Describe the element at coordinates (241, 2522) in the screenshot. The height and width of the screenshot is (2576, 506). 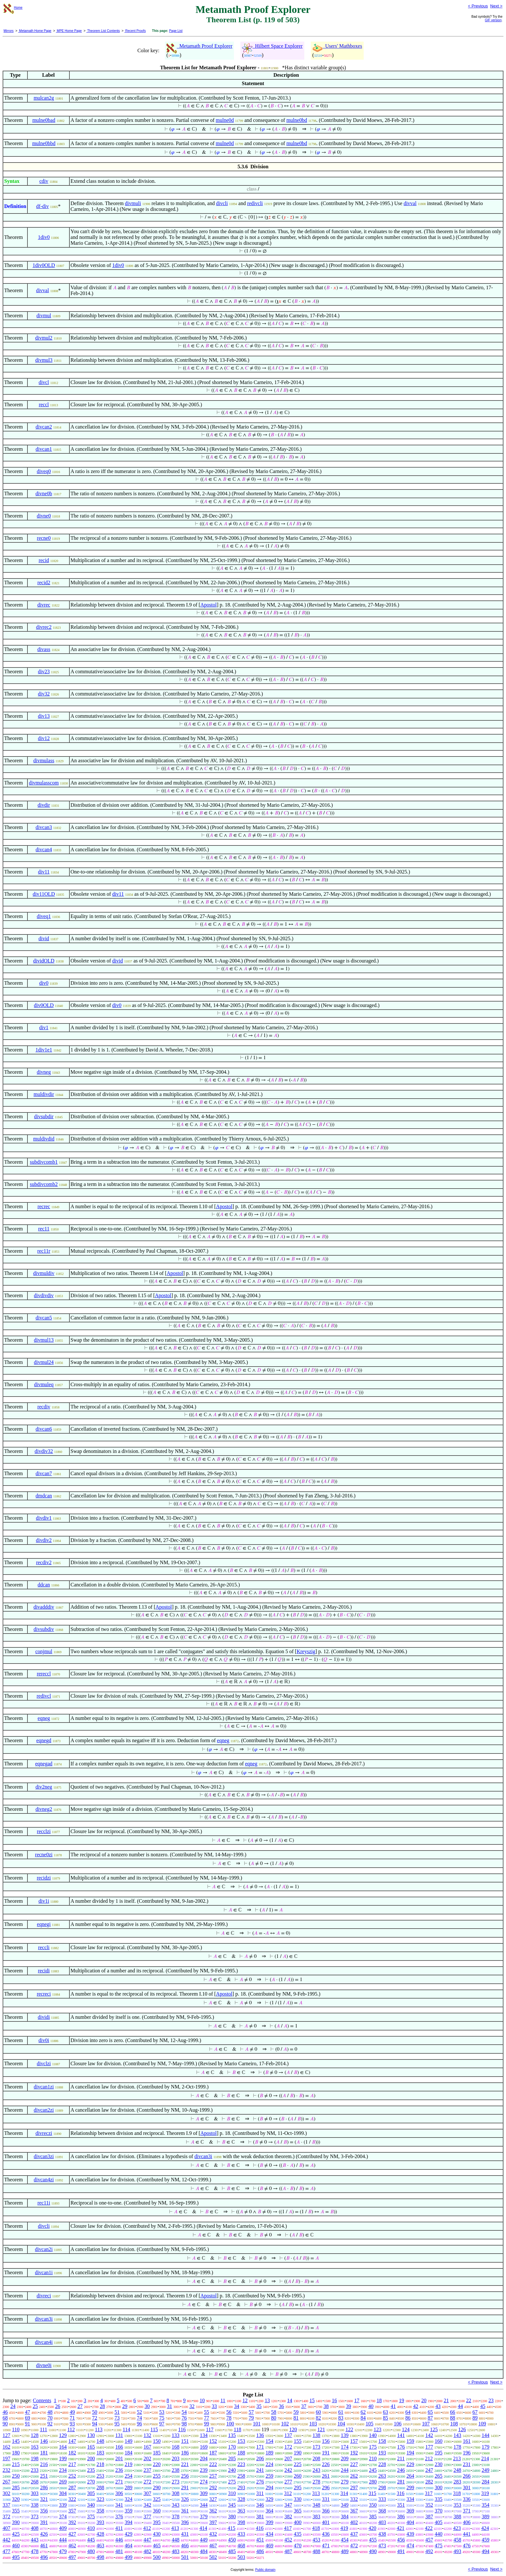
I see `398` at that location.